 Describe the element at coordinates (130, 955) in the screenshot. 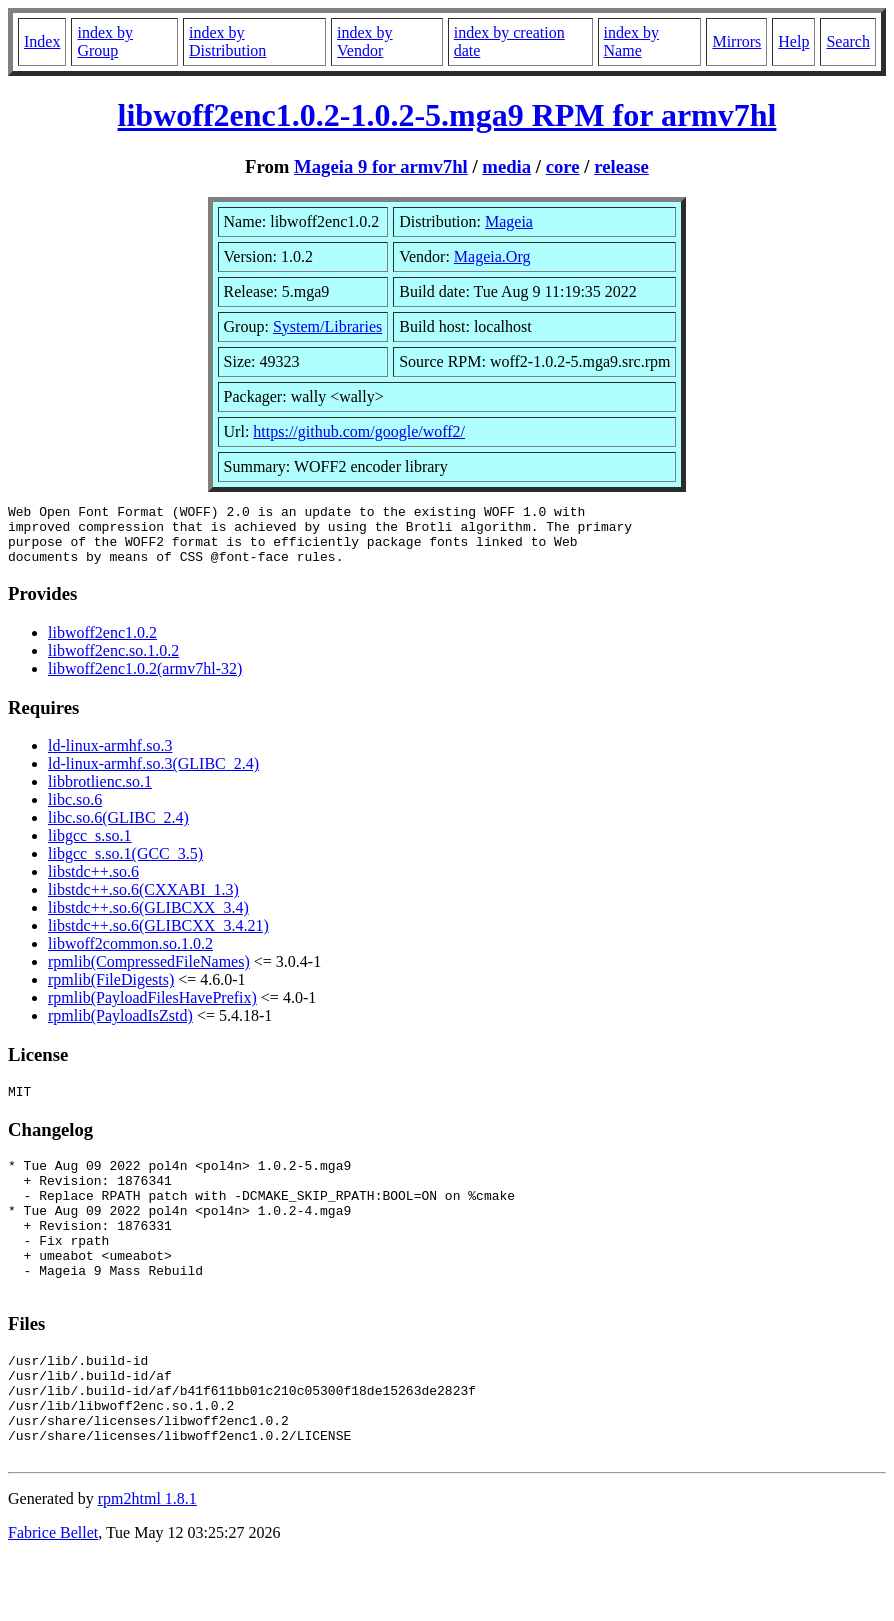

I see `libwoff2common.so.1.0.2` at that location.